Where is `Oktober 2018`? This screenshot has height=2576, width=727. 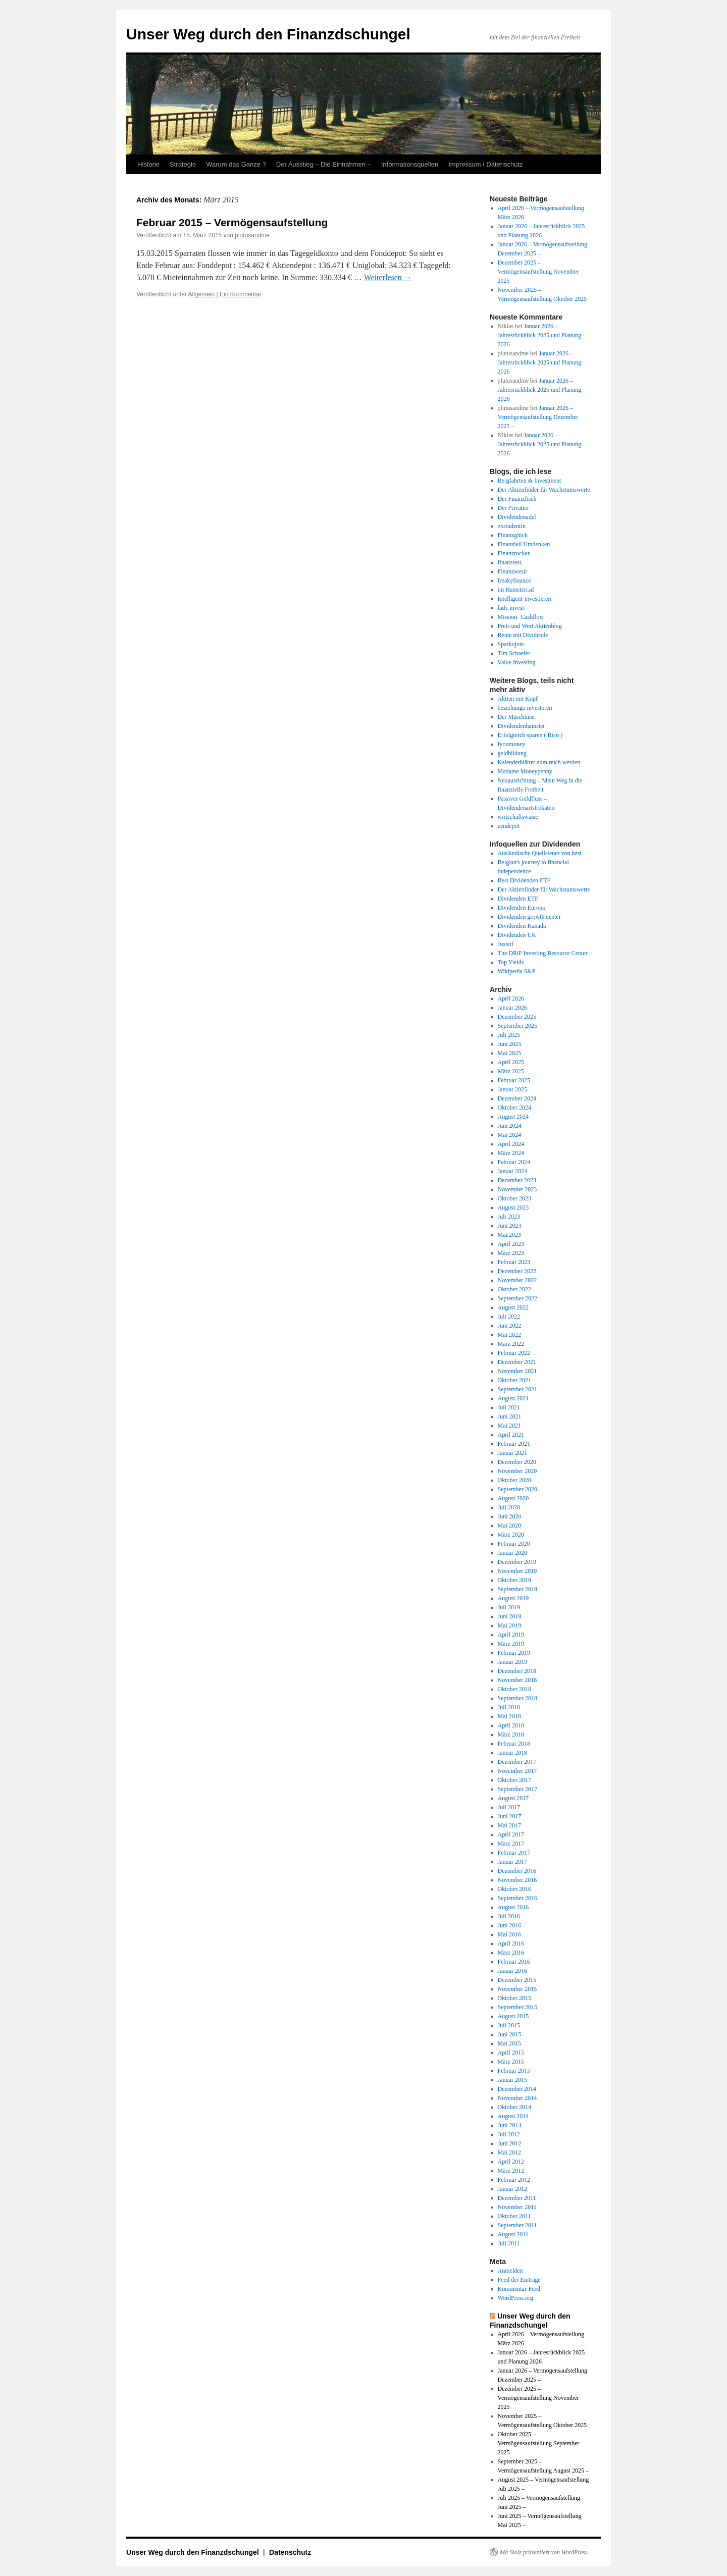 Oktober 2018 is located at coordinates (514, 1689).